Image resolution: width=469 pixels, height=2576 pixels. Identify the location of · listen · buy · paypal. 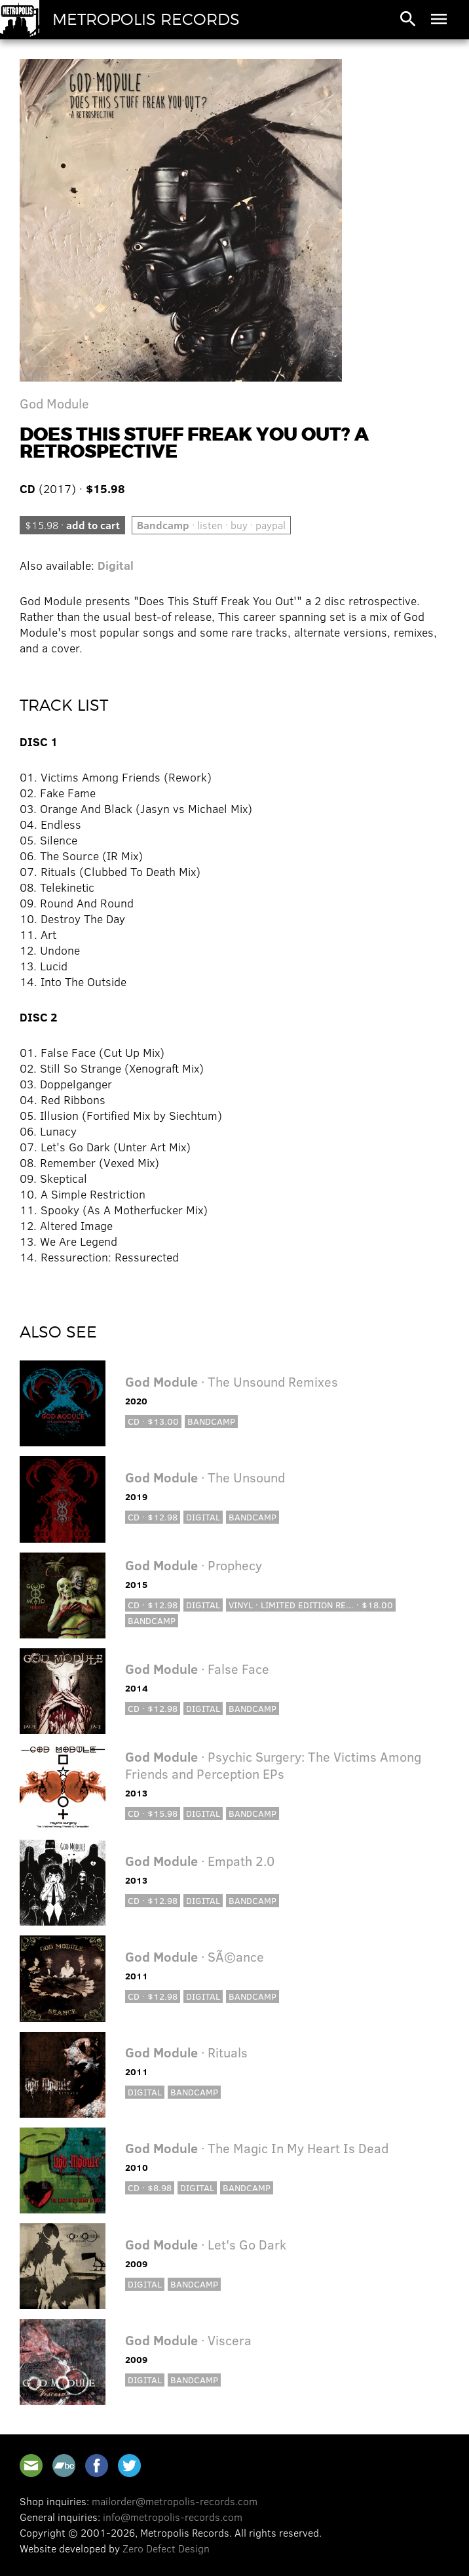
(211, 525).